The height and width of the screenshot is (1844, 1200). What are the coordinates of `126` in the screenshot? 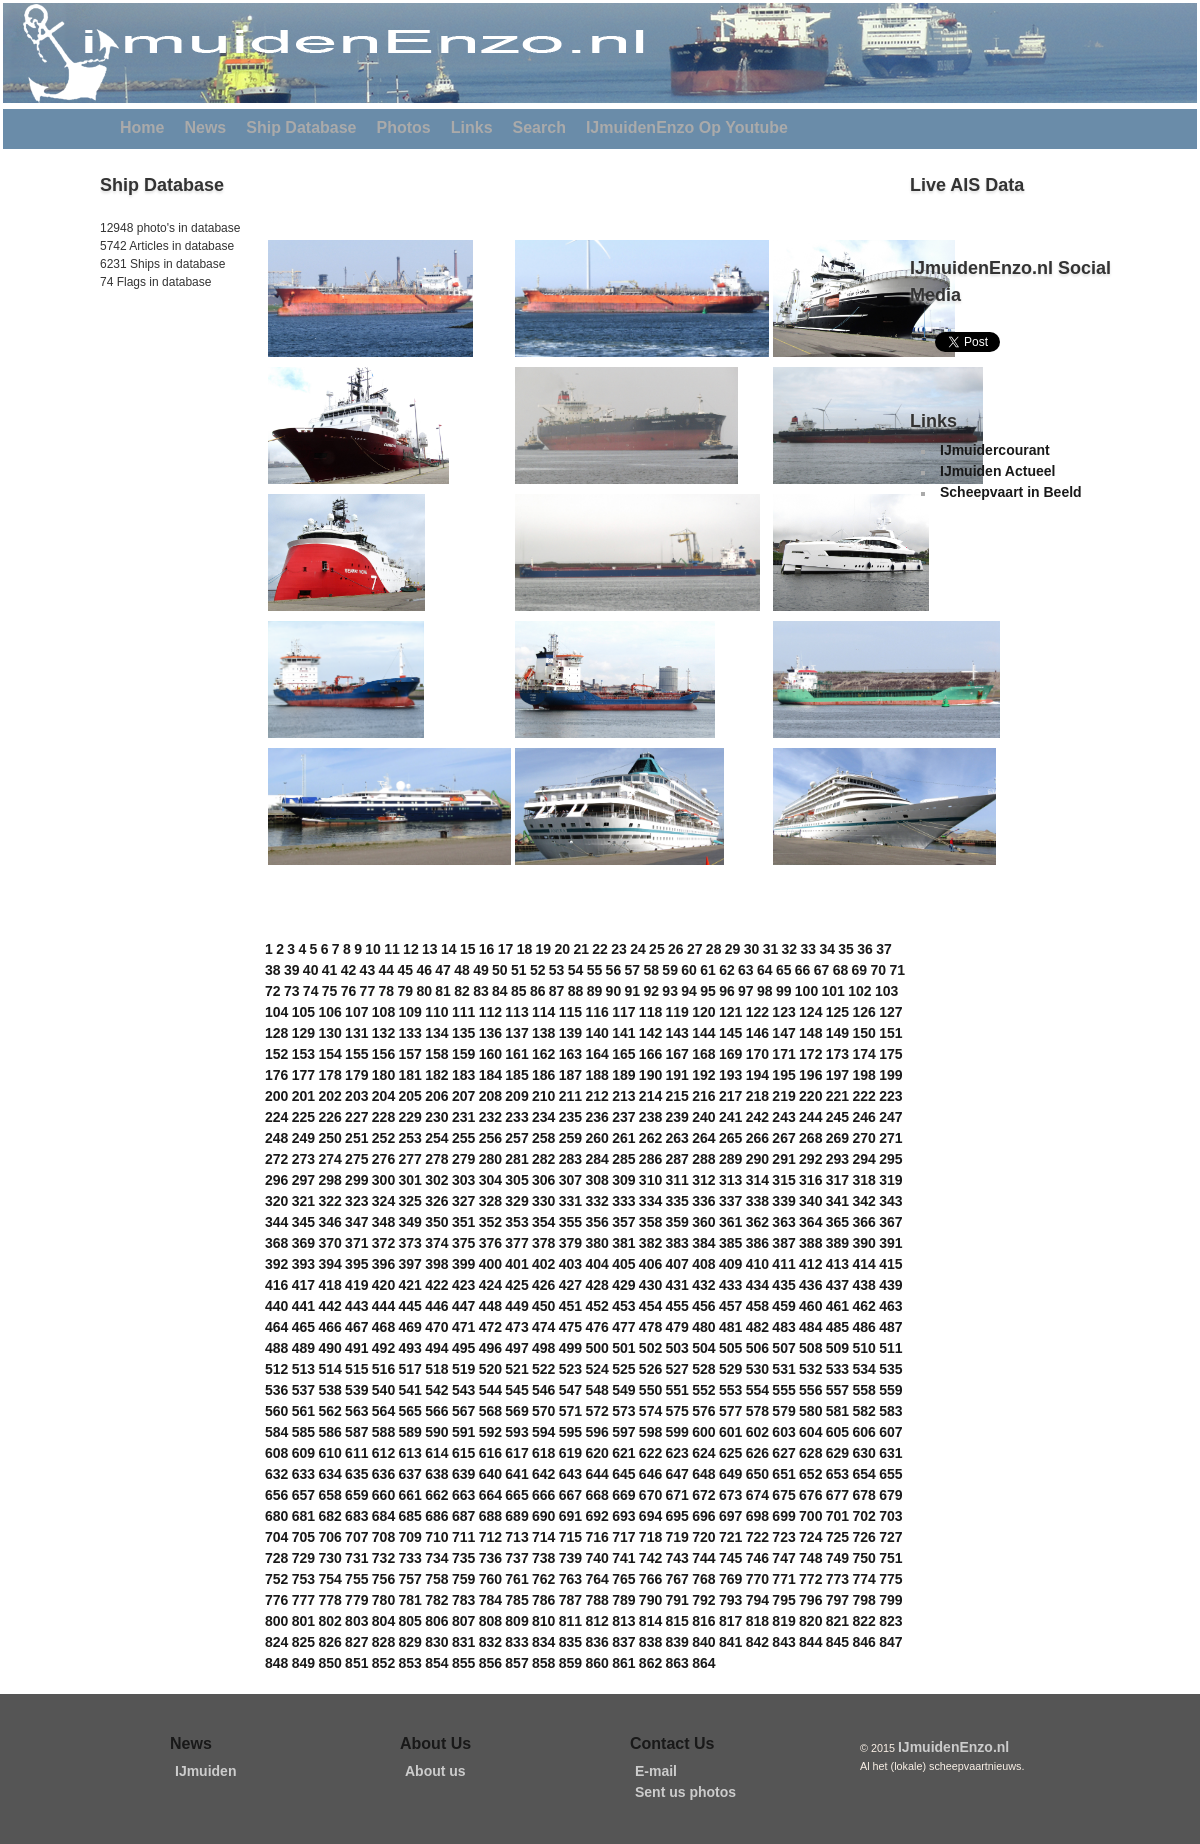 It's located at (863, 1012).